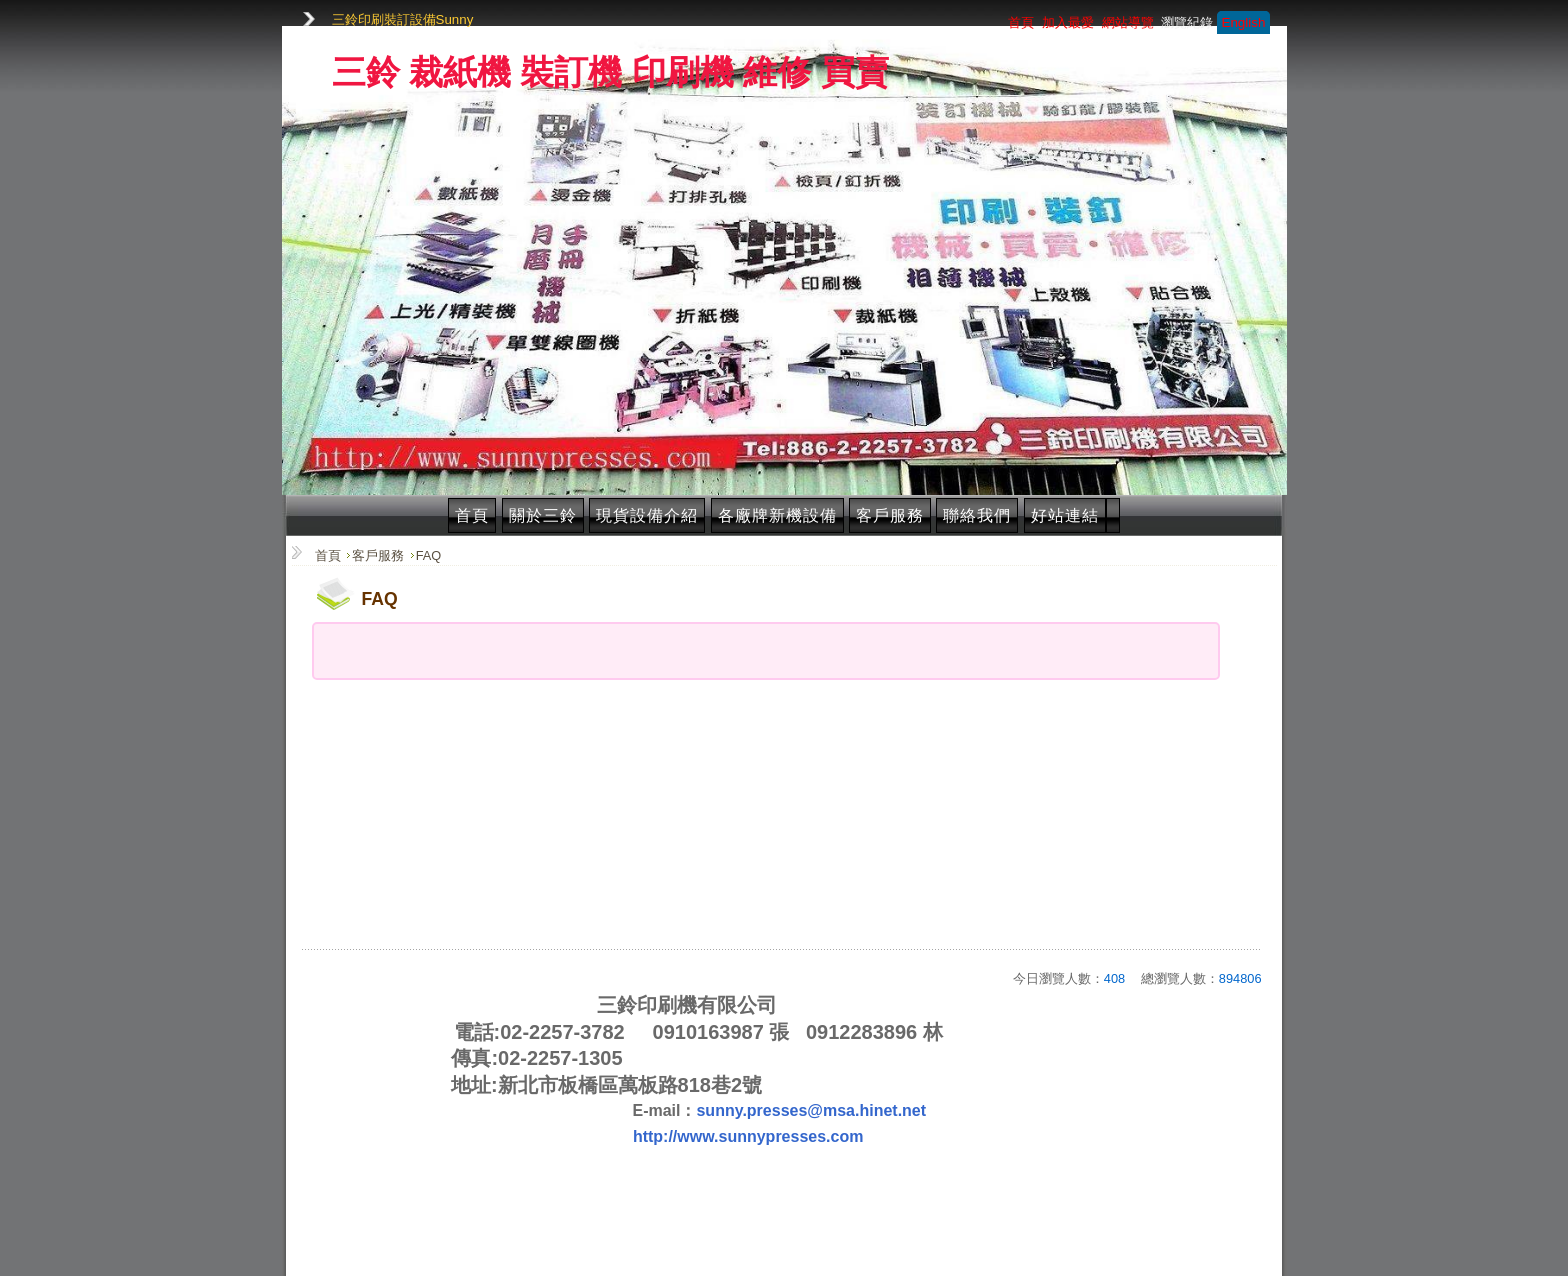 This screenshot has height=1276, width=1568. Describe the element at coordinates (543, 515) in the screenshot. I see `關於三鈴` at that location.